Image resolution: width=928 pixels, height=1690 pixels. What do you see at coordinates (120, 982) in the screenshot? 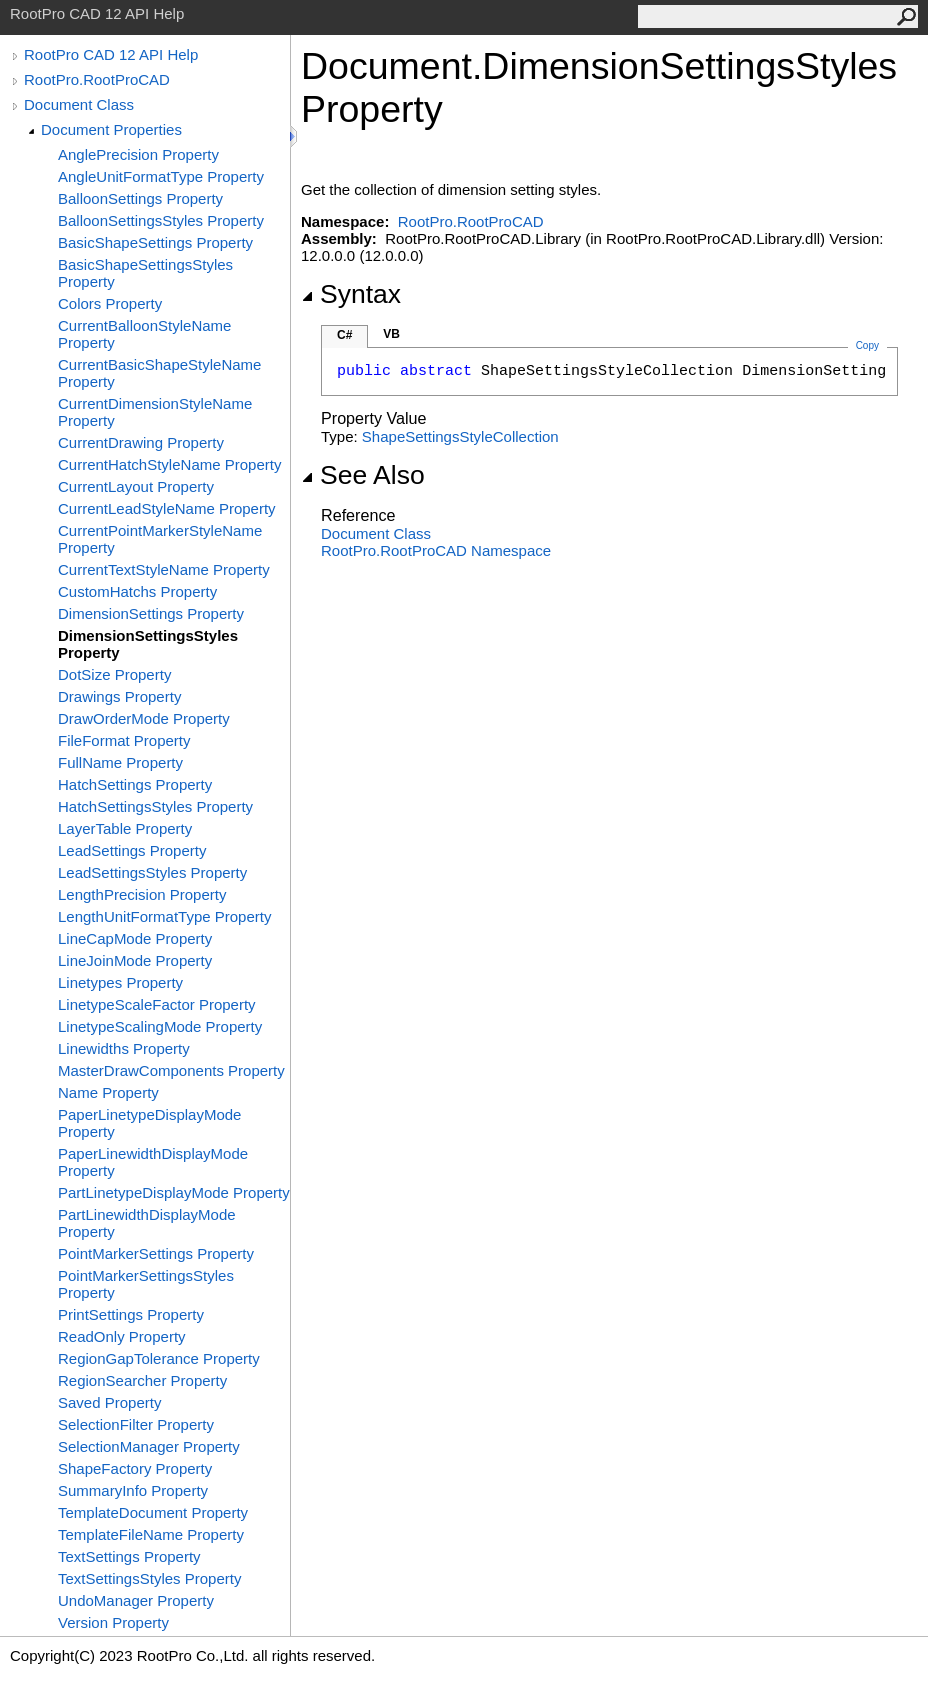
I see `Linetypes Property` at bounding box center [120, 982].